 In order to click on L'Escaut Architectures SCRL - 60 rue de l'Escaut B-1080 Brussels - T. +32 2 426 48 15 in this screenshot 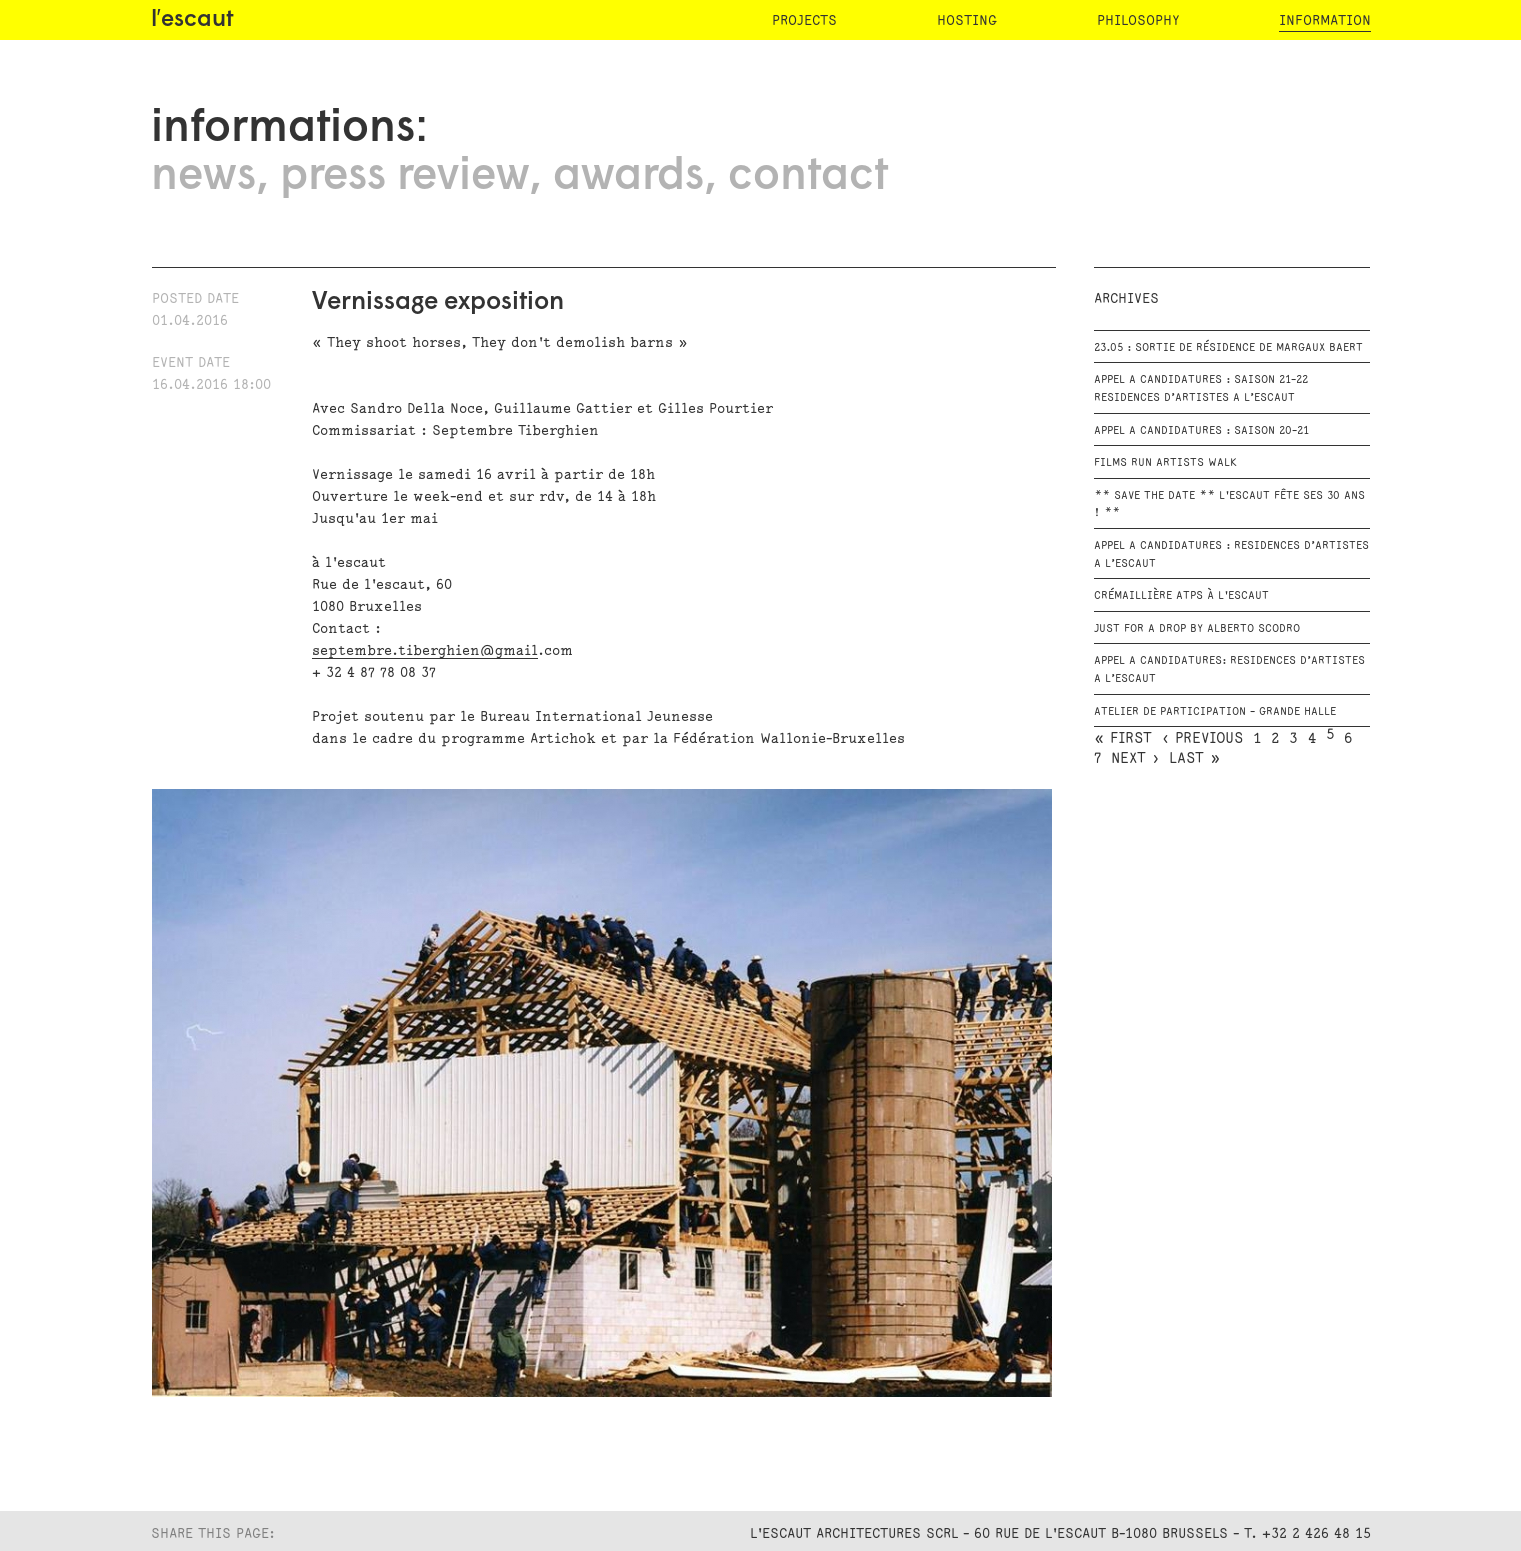, I will do `click(1060, 1533)`.